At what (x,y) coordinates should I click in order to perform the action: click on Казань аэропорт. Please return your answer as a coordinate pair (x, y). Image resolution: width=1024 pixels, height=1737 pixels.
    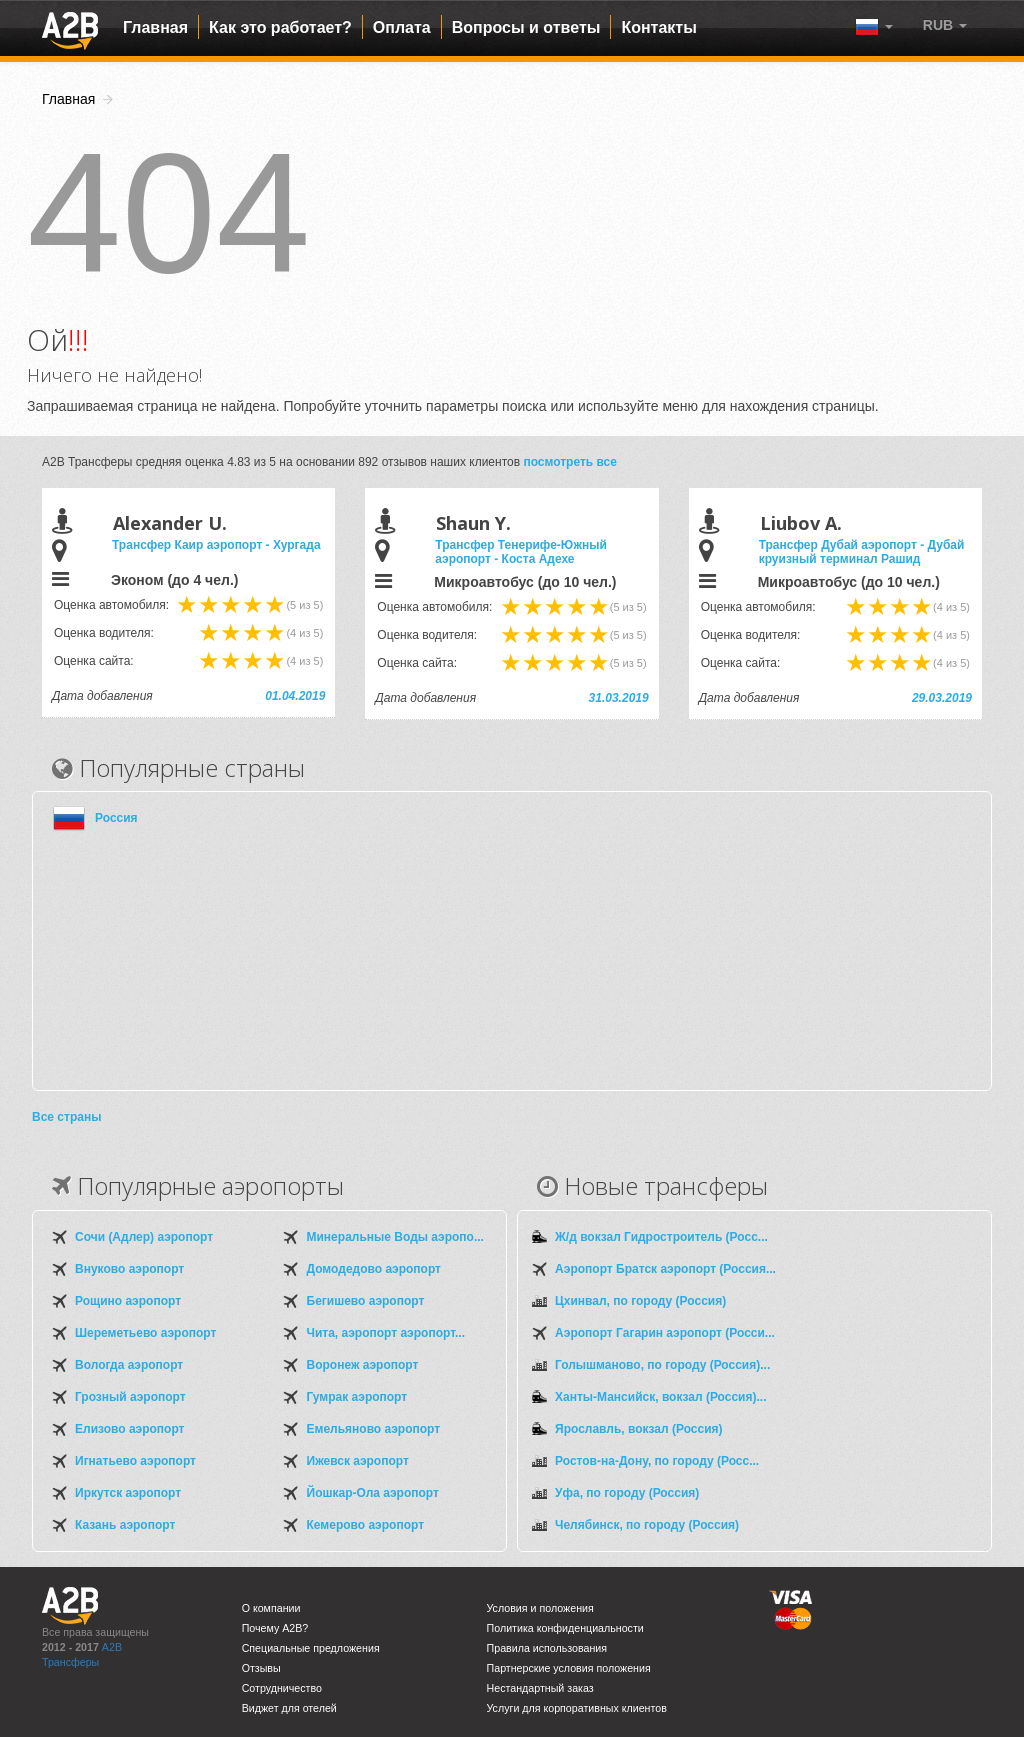
    Looking at the image, I should click on (125, 1525).